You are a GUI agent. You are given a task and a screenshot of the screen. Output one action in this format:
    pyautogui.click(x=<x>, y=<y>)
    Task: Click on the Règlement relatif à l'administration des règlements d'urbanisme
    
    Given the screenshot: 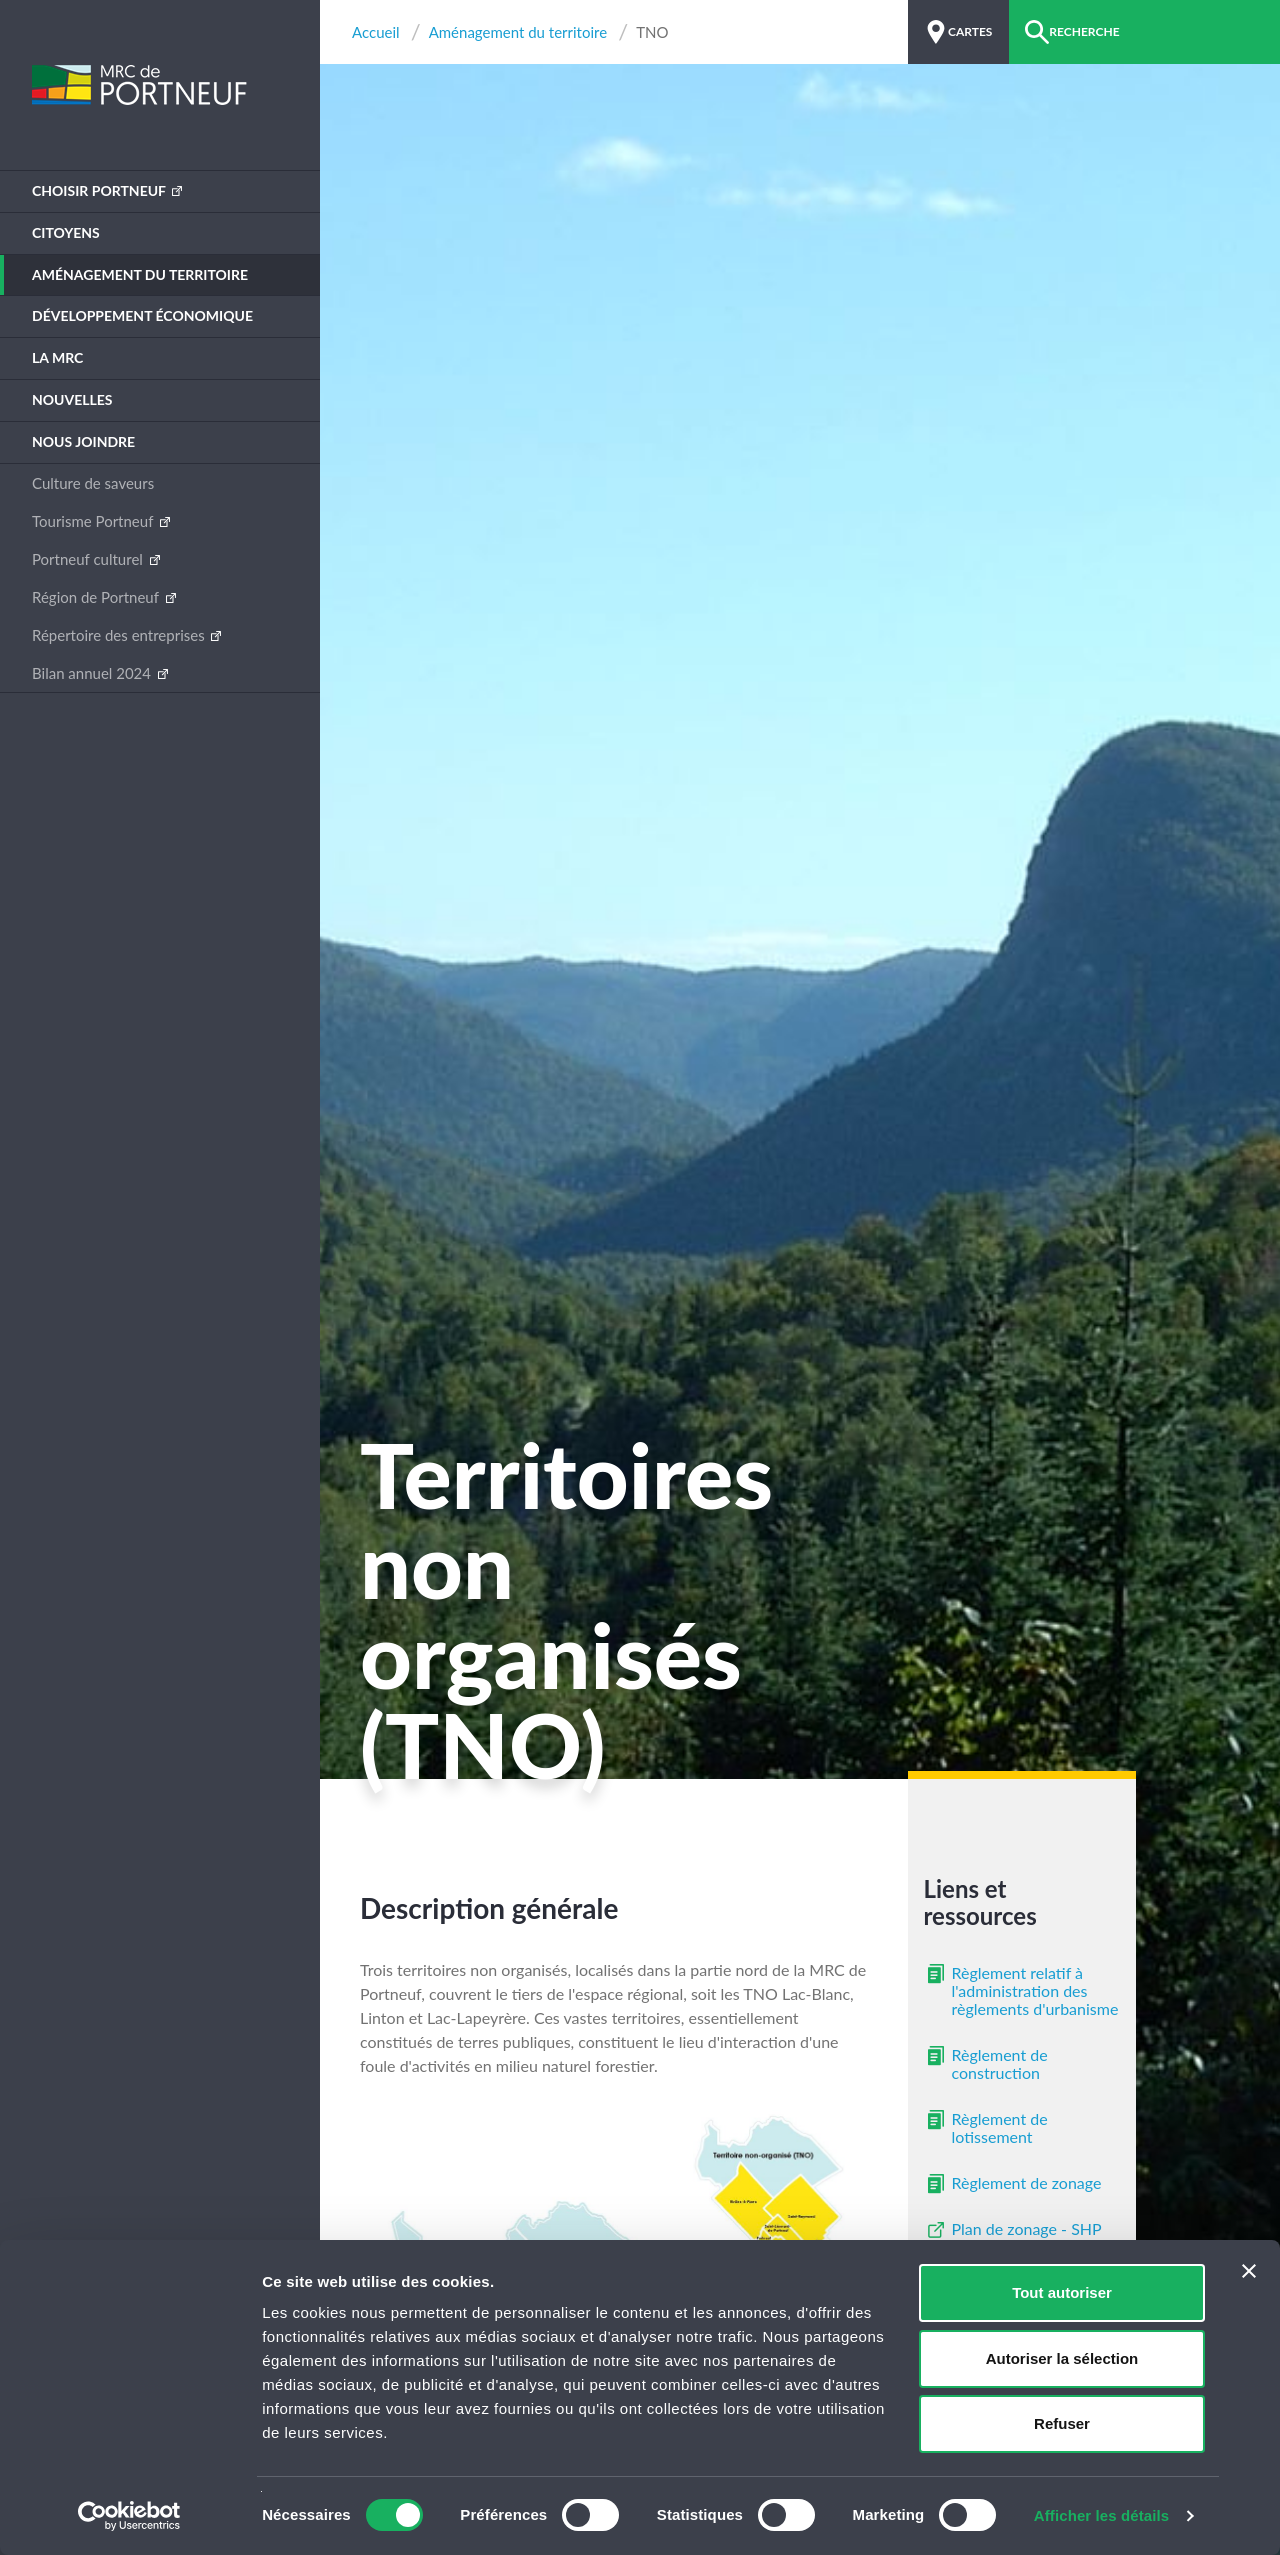 What is the action you would take?
    pyautogui.click(x=1035, y=1990)
    